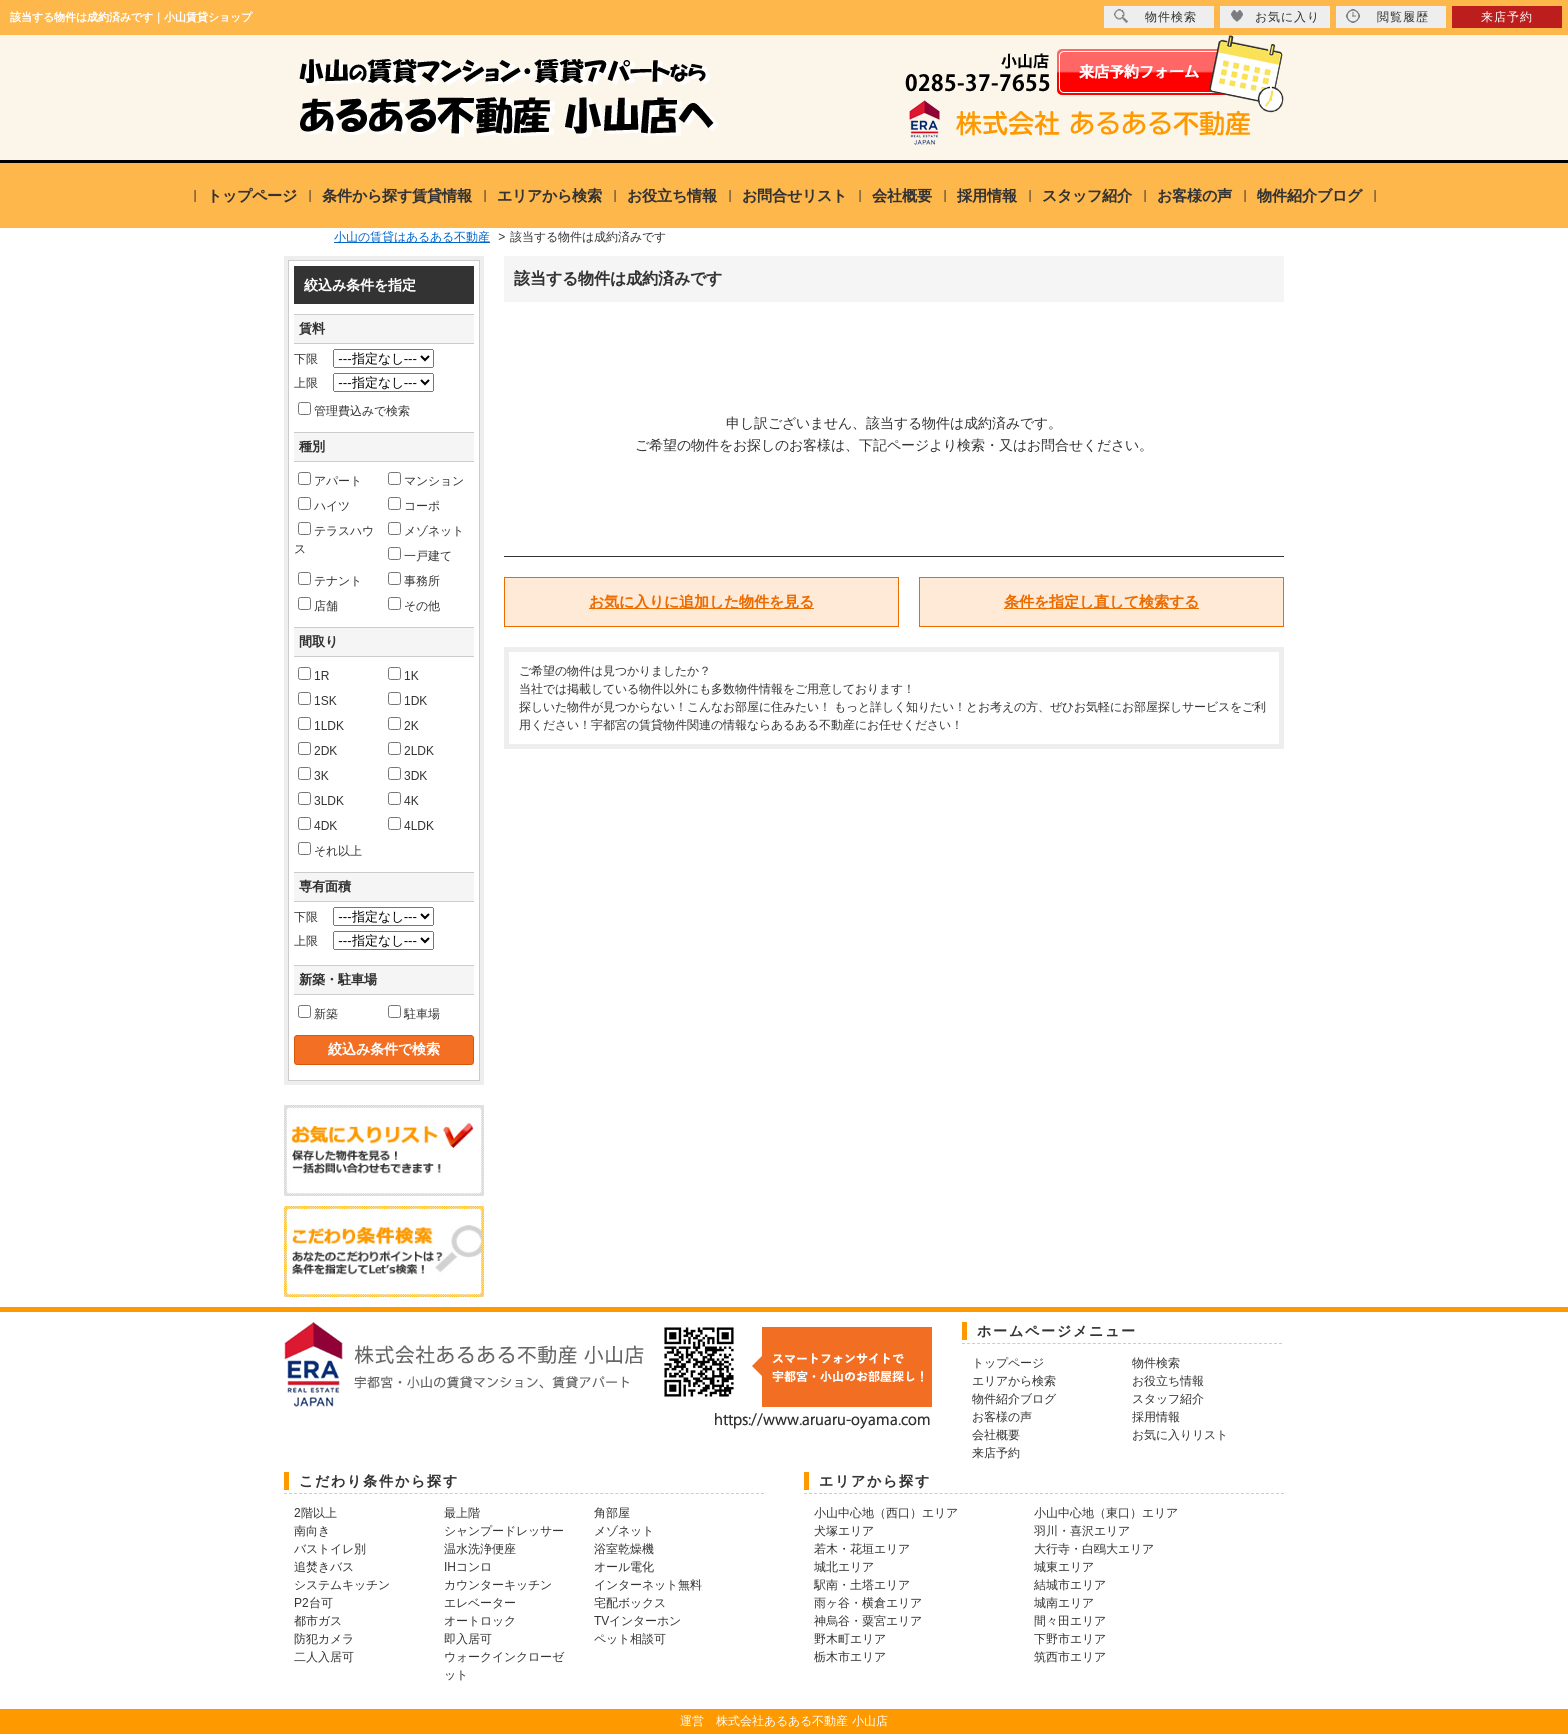 The height and width of the screenshot is (1734, 1568). I want to click on 物件検索, so click(1155, 16).